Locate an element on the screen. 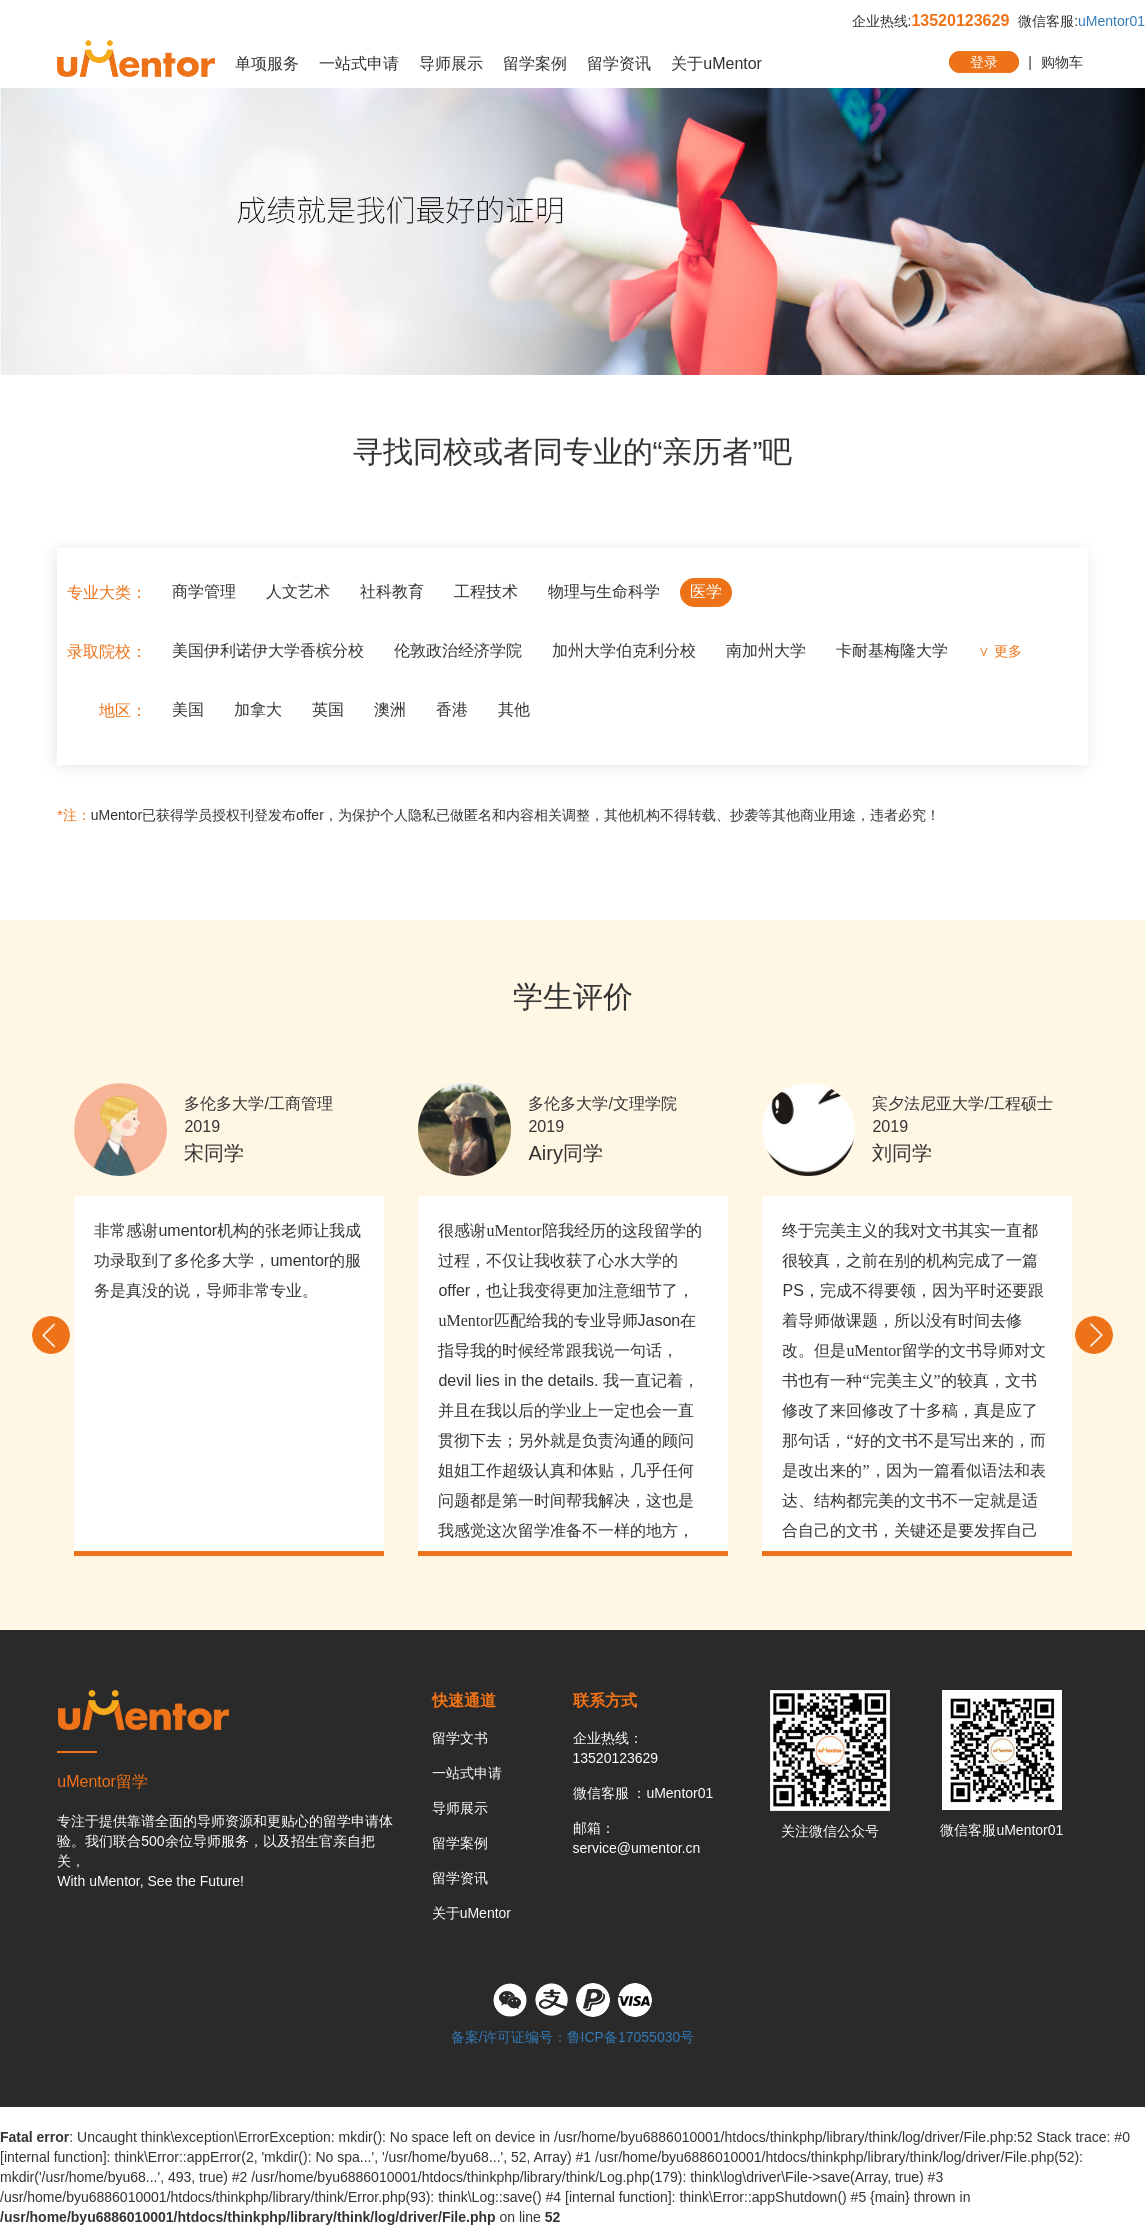 This screenshot has width=1145, height=2227. 南加州大学 is located at coordinates (766, 650).